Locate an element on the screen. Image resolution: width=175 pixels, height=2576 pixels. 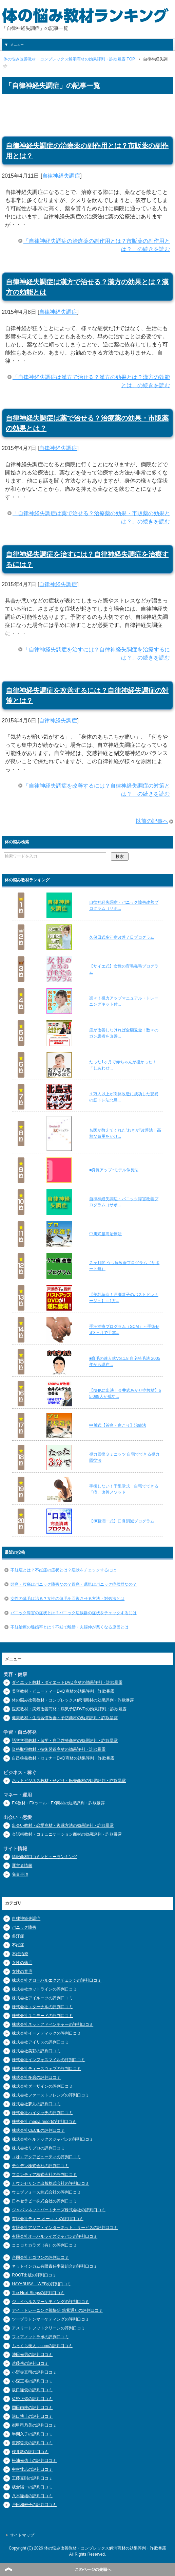
FX教材・FXツール・FX商材の効果評判・詐欺暴露 is located at coordinates (58, 1803).